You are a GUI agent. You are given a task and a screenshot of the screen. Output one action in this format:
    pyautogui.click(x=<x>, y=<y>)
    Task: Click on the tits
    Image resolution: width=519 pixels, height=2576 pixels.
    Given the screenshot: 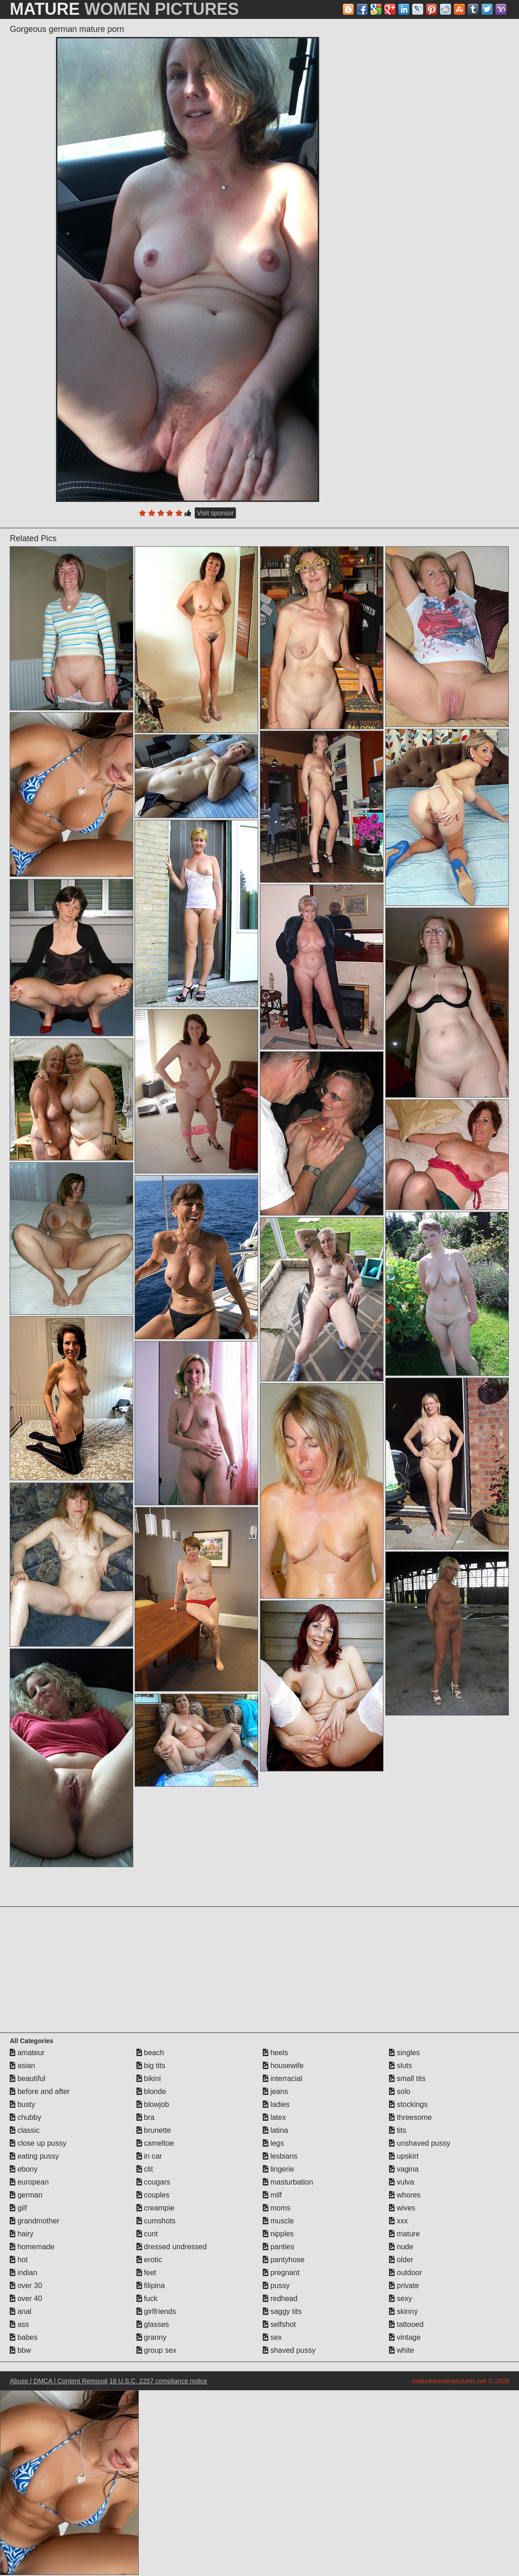 What is the action you would take?
    pyautogui.click(x=397, y=2130)
    